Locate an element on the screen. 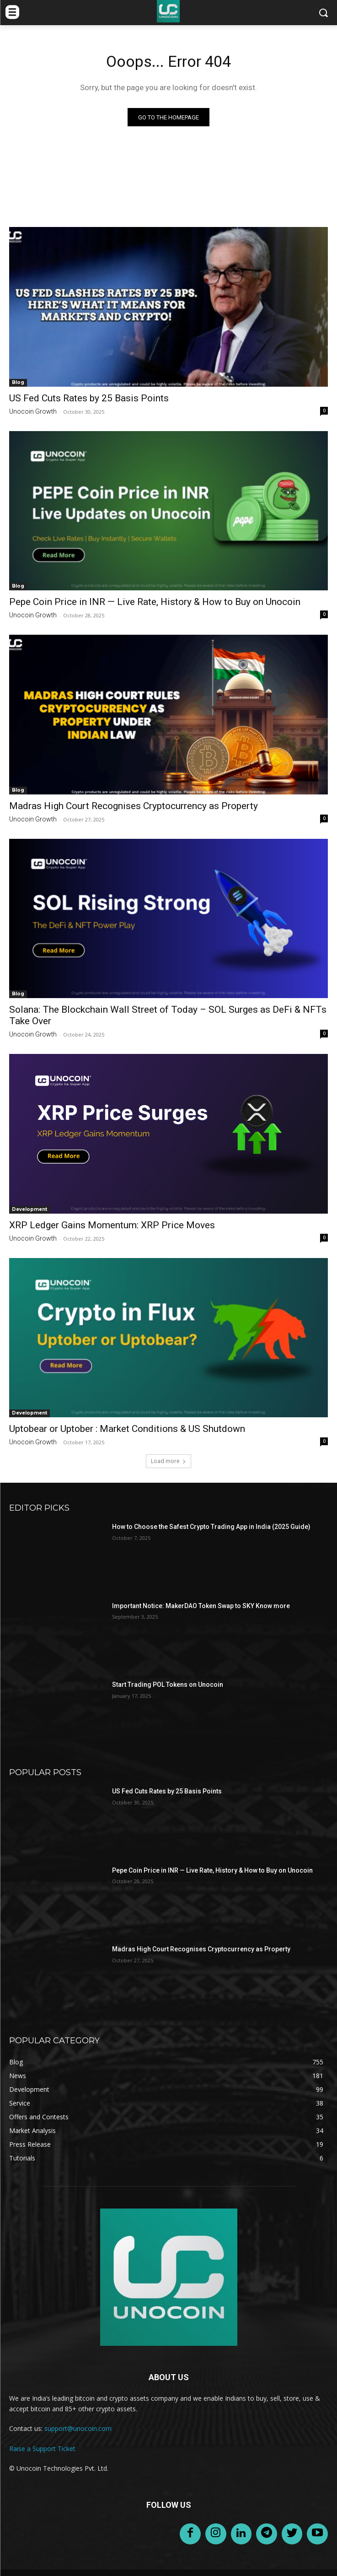 This screenshot has height=2576, width=337. Madras High Court Recognises Cryptocurrency as Property is located at coordinates (133, 805).